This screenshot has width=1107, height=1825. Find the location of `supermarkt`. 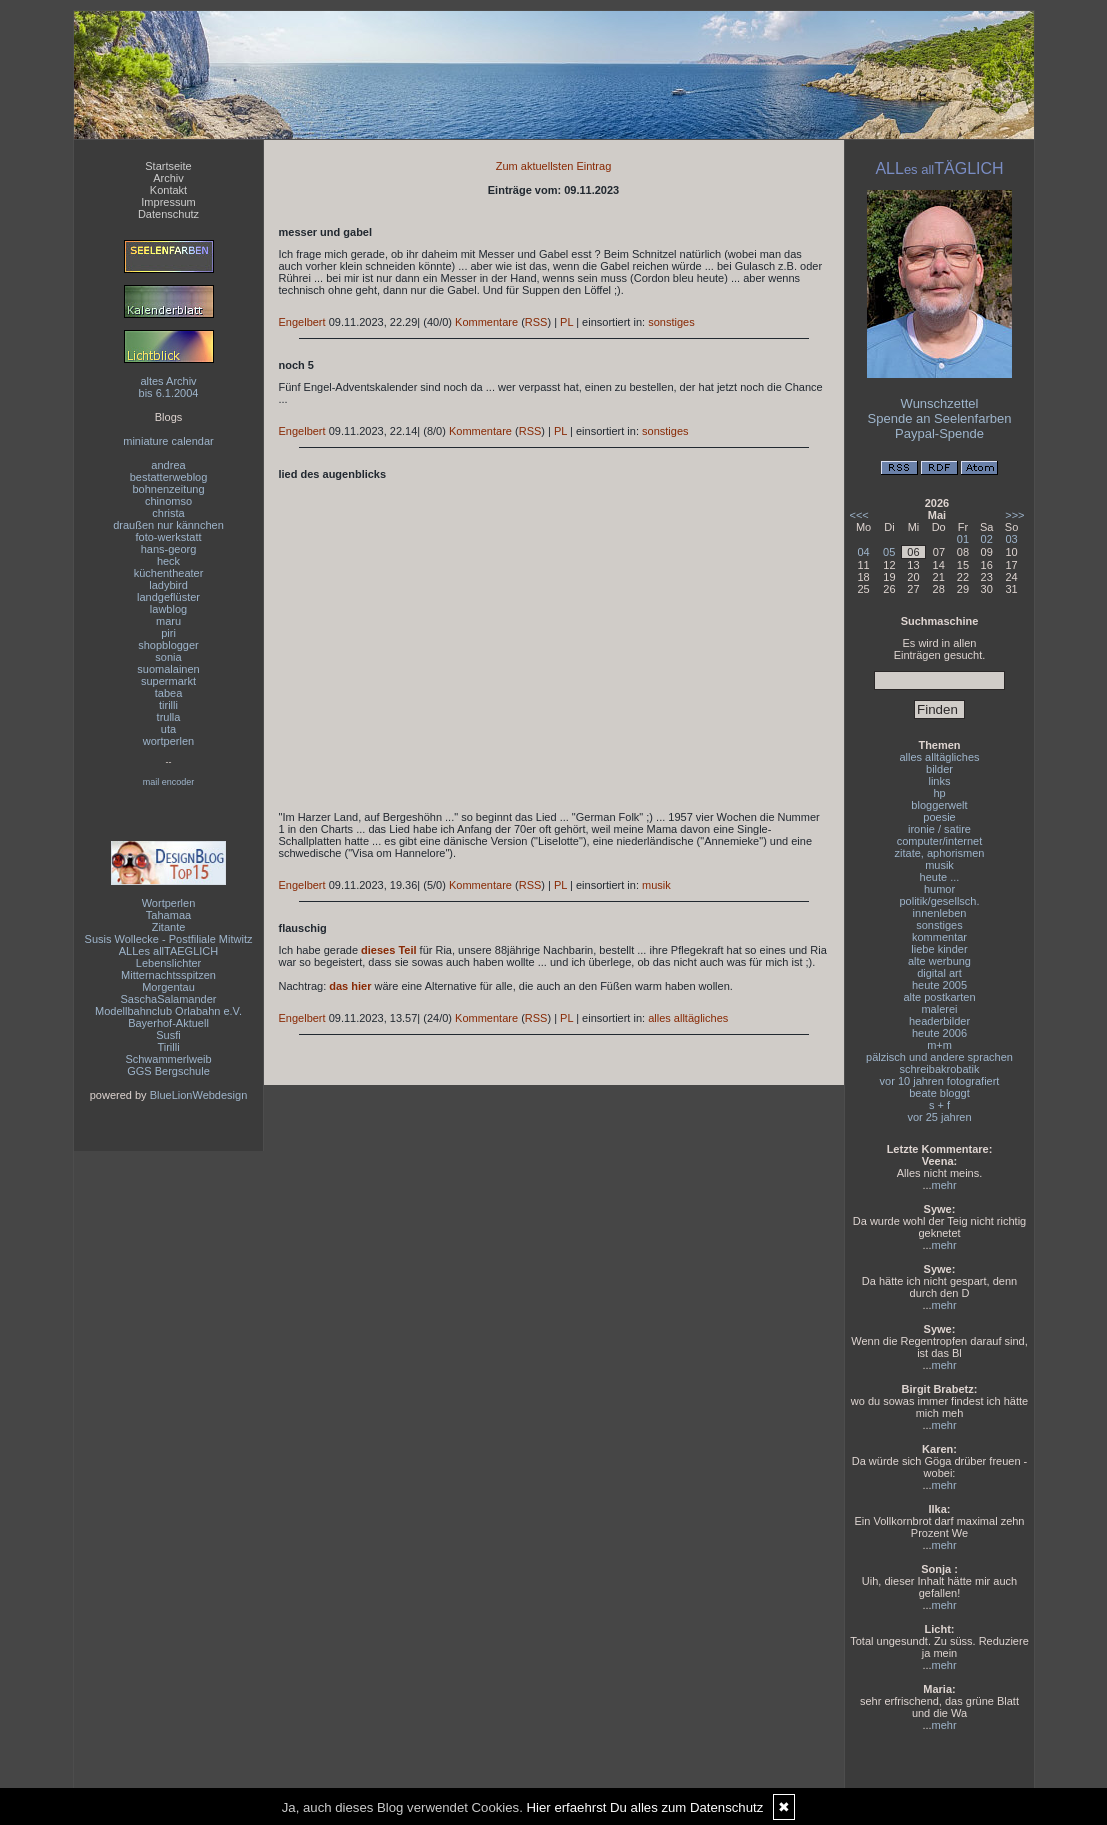

supermarkt is located at coordinates (168, 681).